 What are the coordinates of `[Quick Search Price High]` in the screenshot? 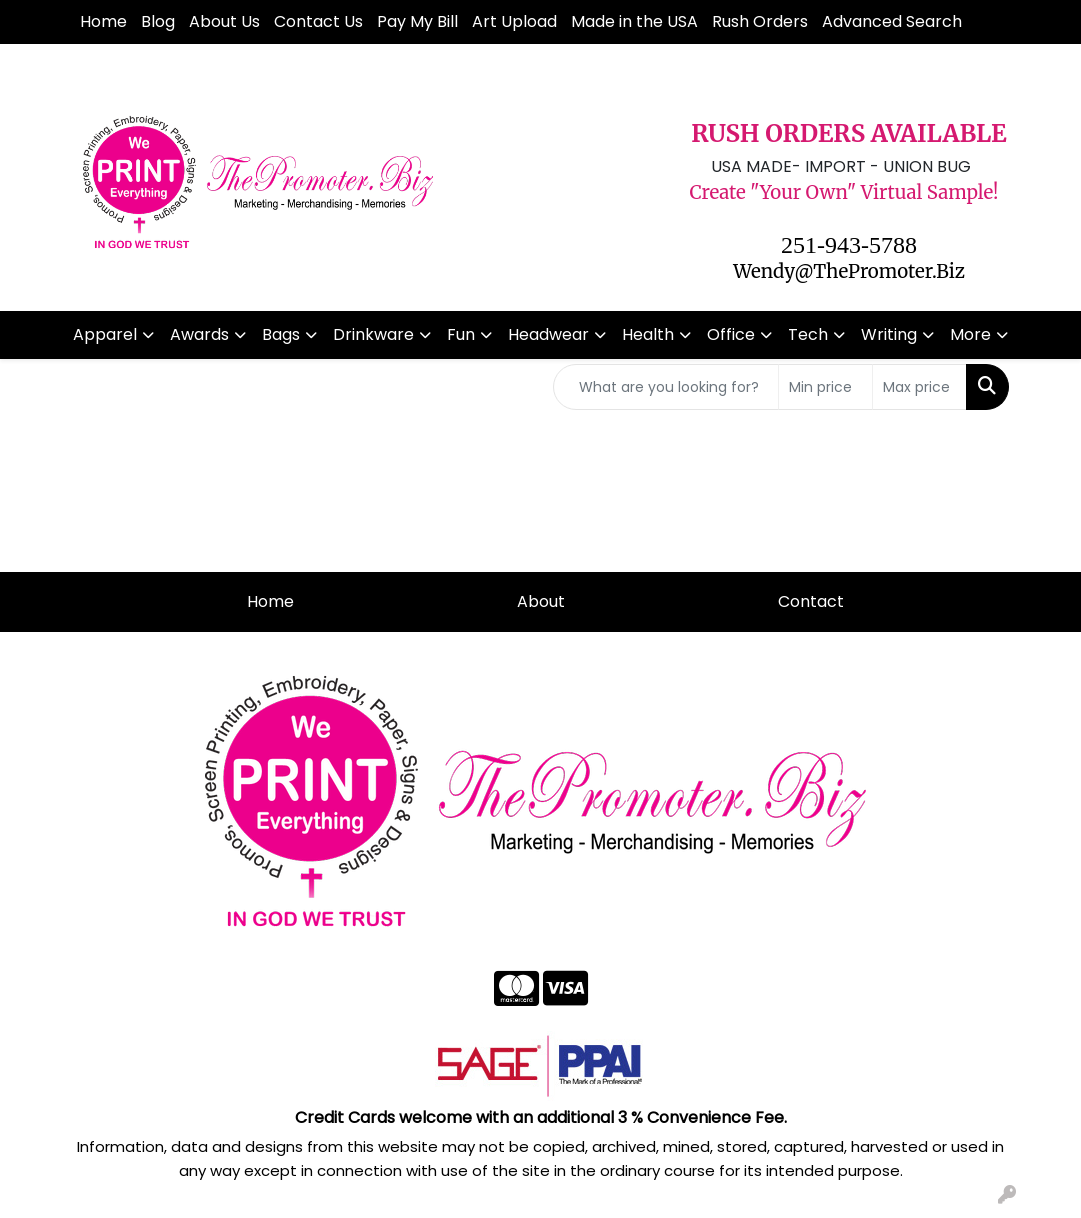 It's located at (919, 387).